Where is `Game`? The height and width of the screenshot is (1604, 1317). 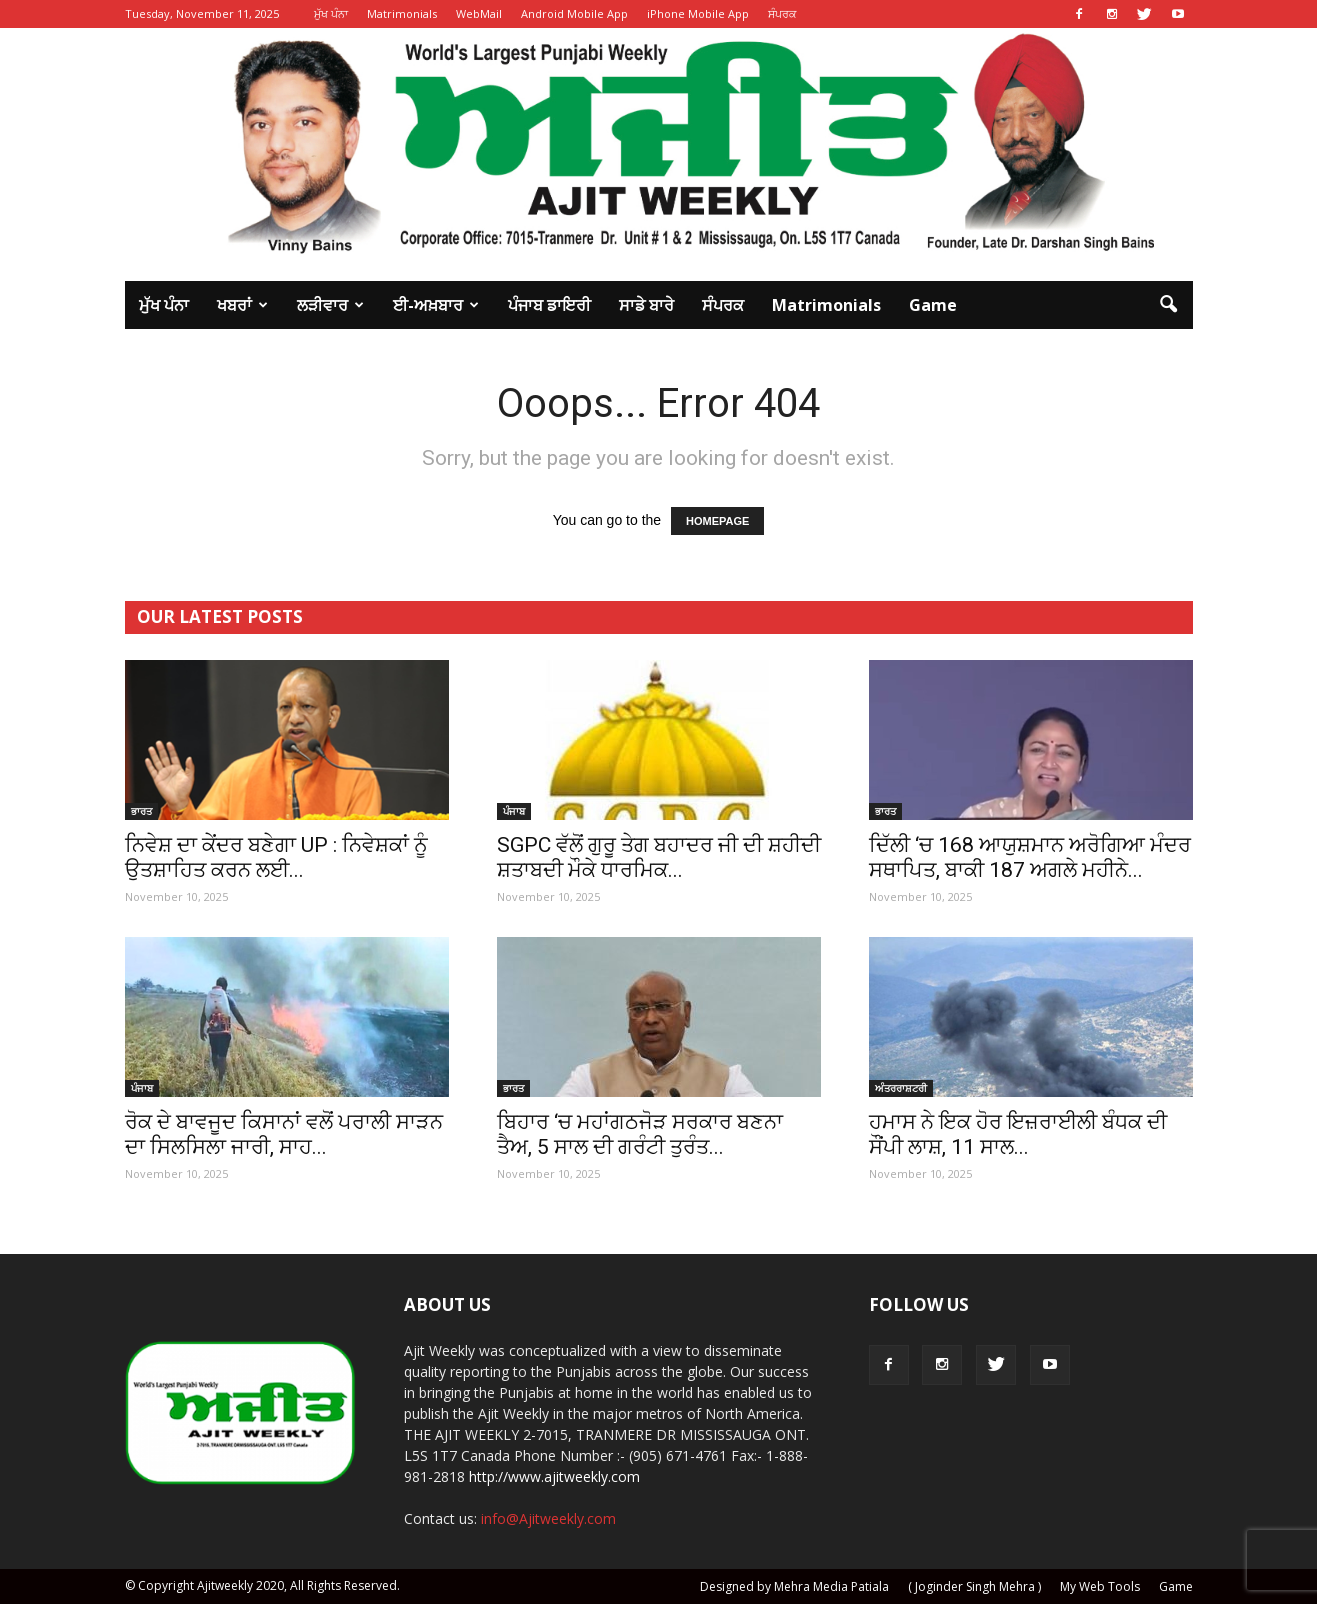 Game is located at coordinates (933, 305).